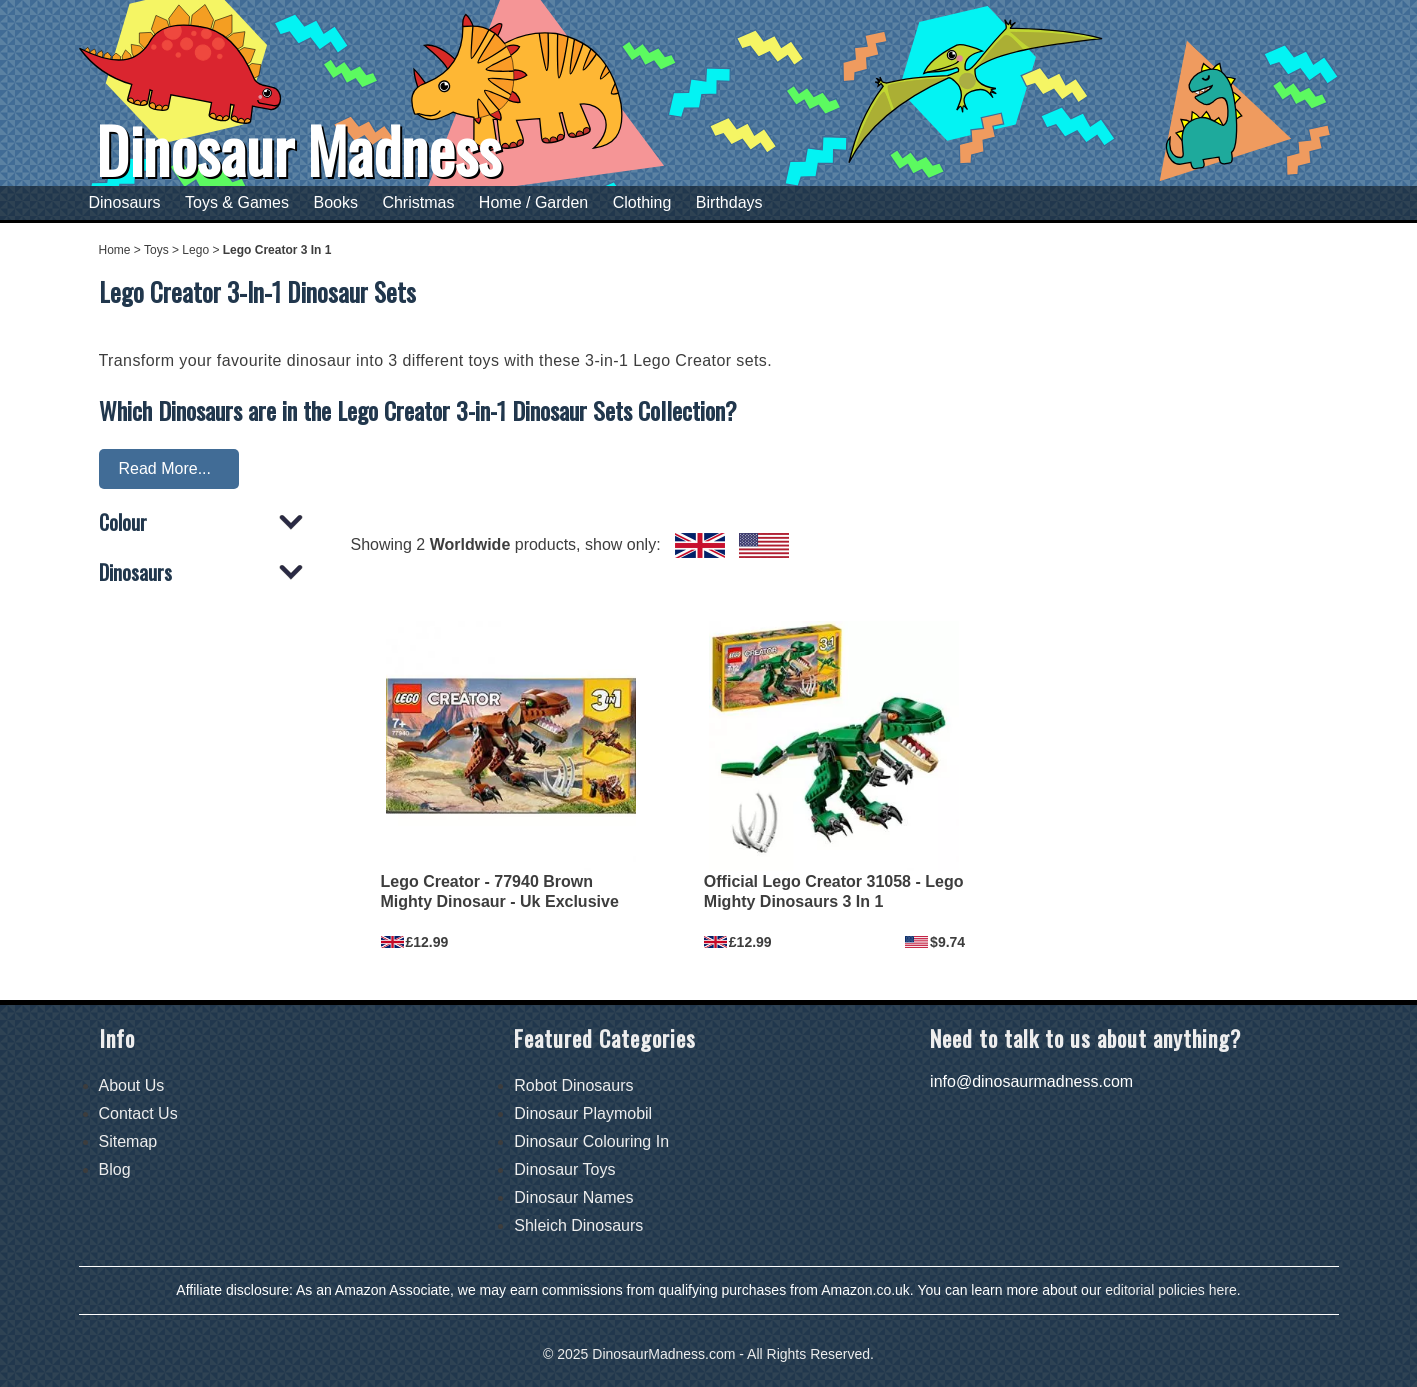  Describe the element at coordinates (115, 1169) in the screenshot. I see `Blog` at that location.